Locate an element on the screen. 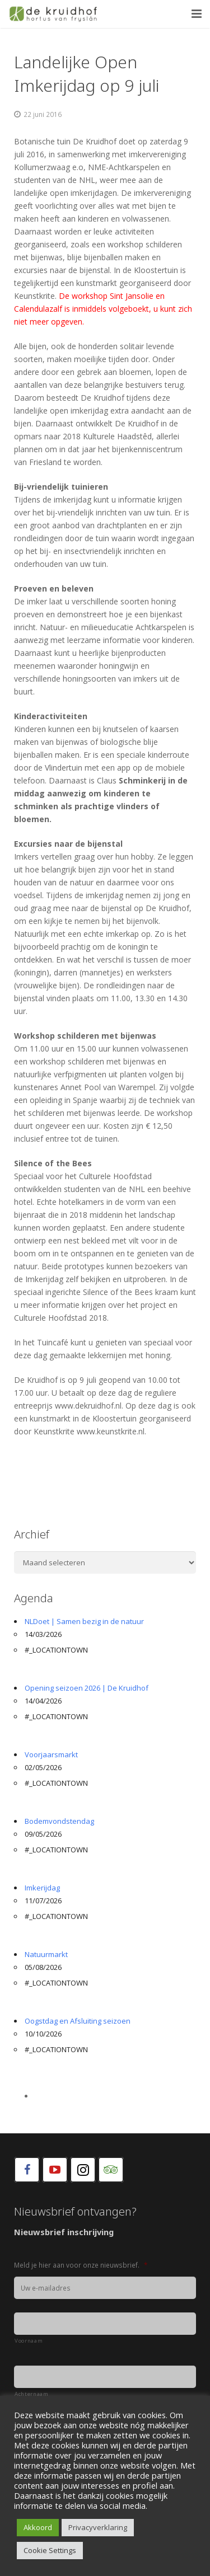  Natuurmarkt is located at coordinates (46, 1954).